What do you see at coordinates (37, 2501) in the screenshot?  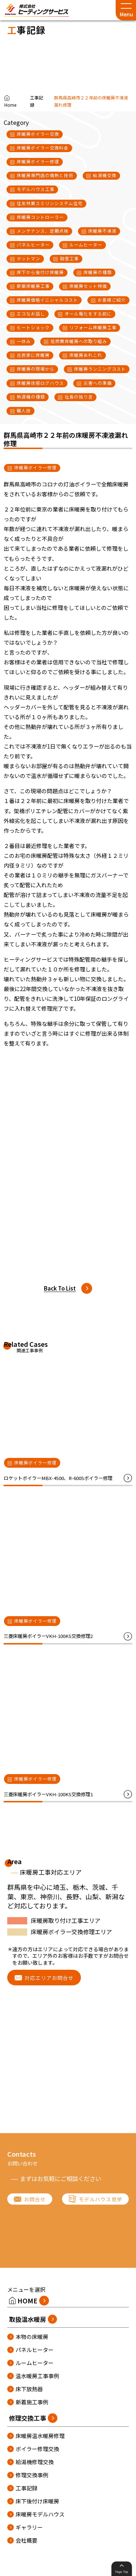 I see `床下後付け床暖房` at bounding box center [37, 2501].